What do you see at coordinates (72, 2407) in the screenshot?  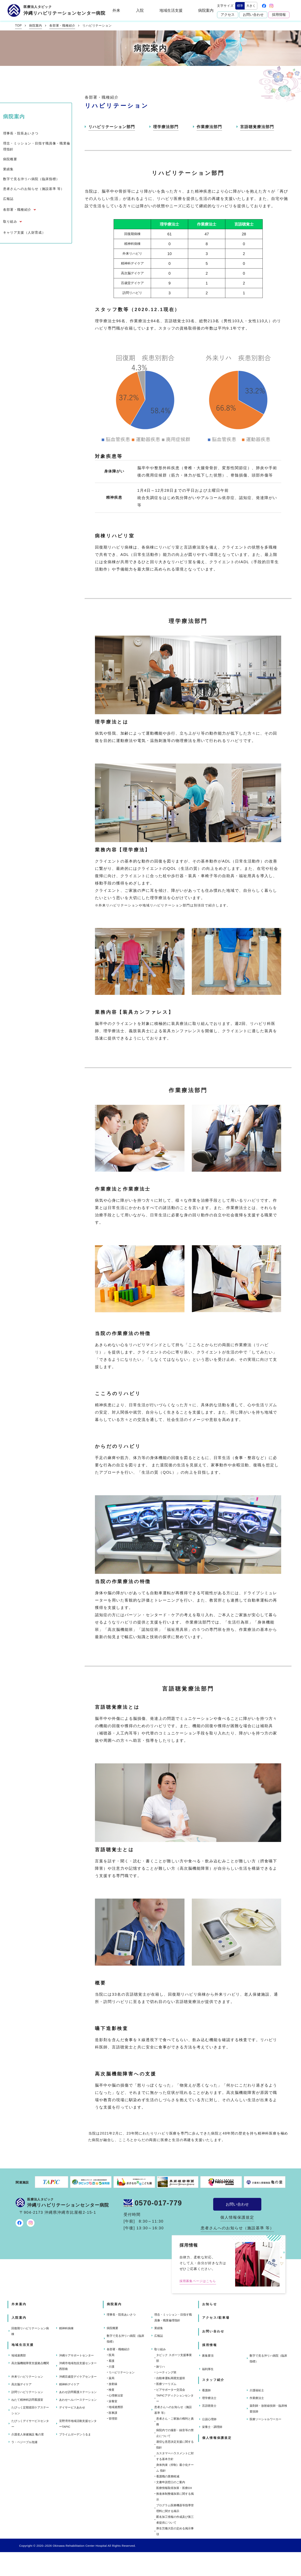 I see `デイサービスあわせ` at bounding box center [72, 2407].